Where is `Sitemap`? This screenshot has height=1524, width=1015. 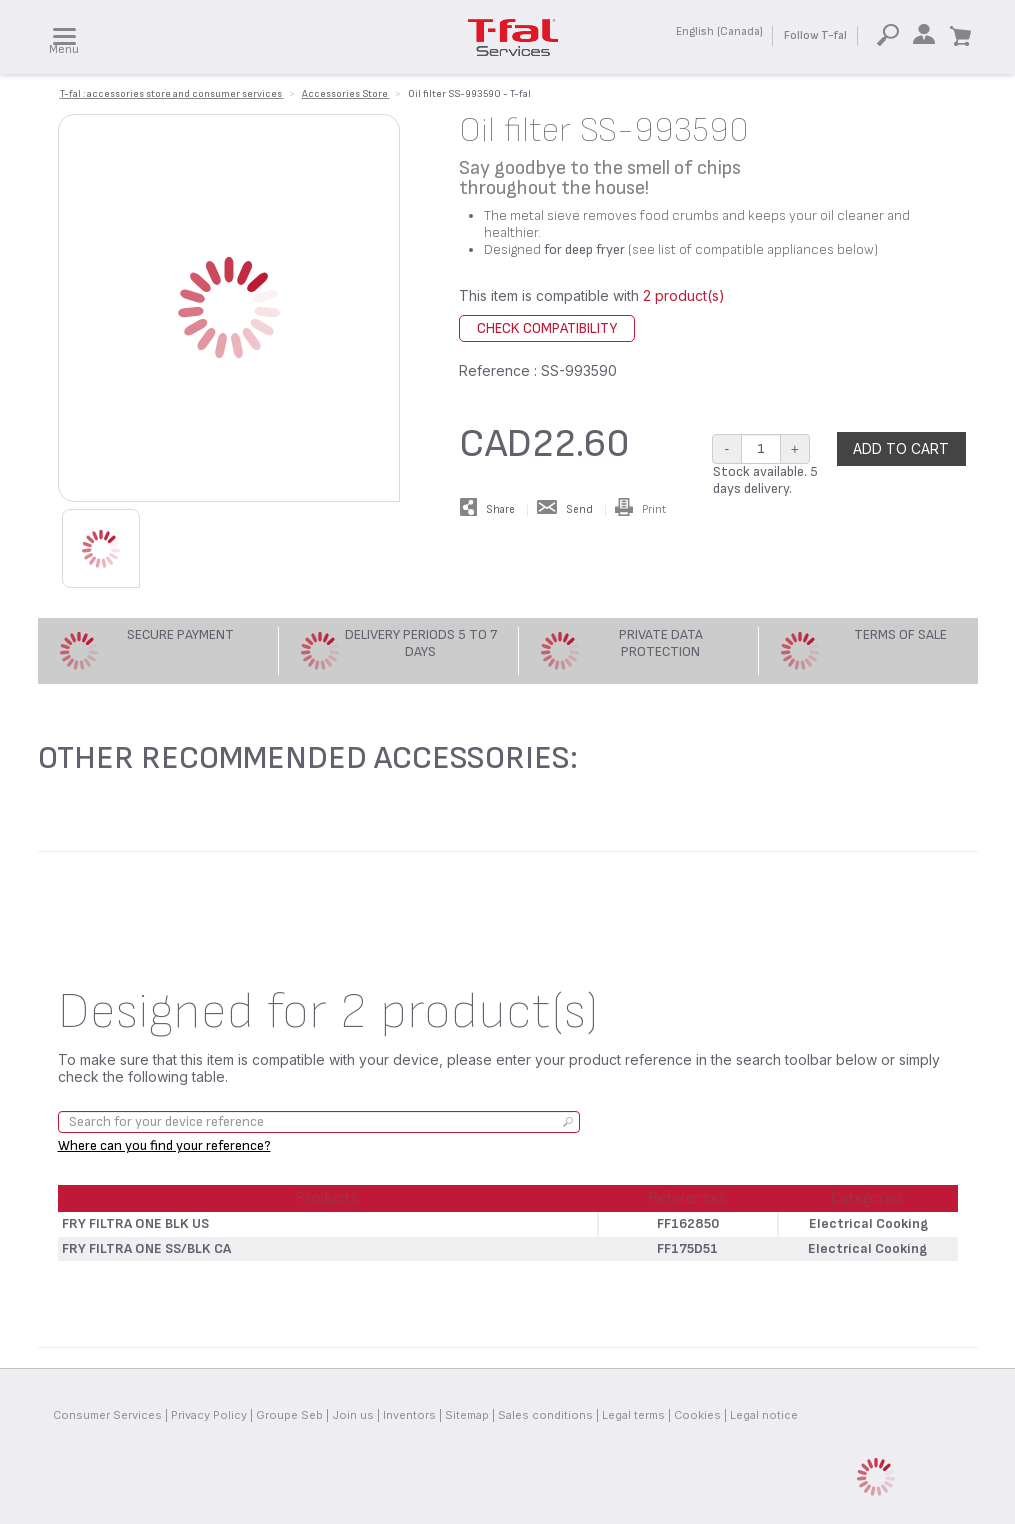
Sitemap is located at coordinates (467, 1415).